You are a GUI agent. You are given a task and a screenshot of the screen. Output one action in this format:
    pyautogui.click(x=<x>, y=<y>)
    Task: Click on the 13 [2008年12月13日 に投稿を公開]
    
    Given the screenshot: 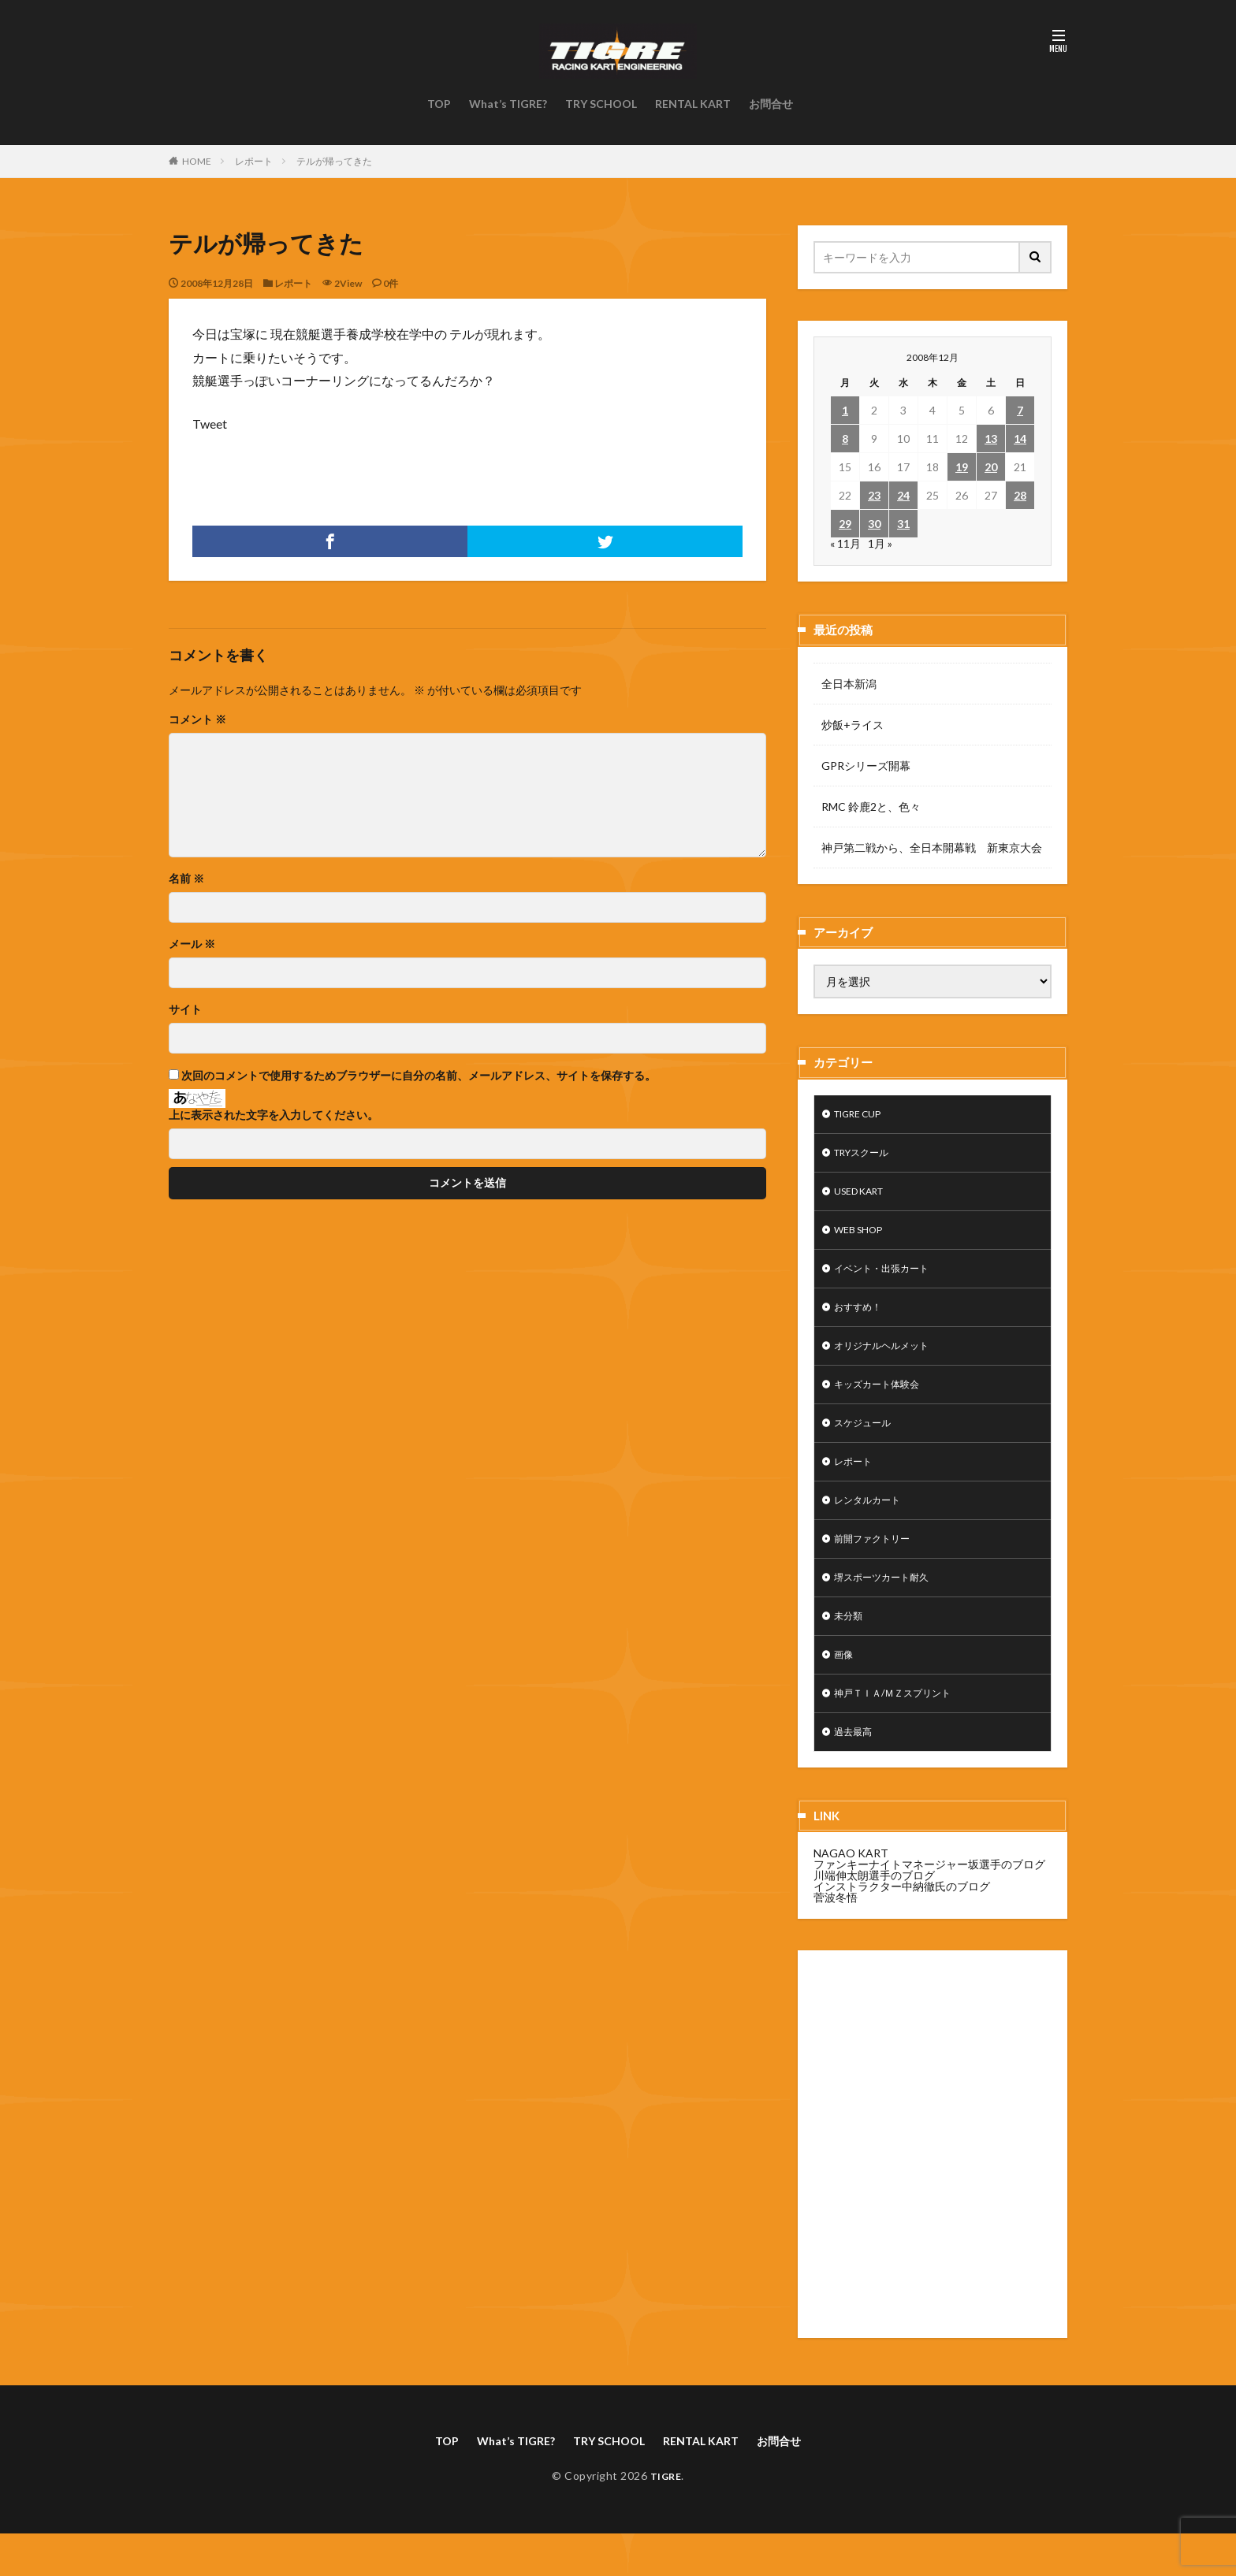 What is the action you would take?
    pyautogui.click(x=991, y=438)
    